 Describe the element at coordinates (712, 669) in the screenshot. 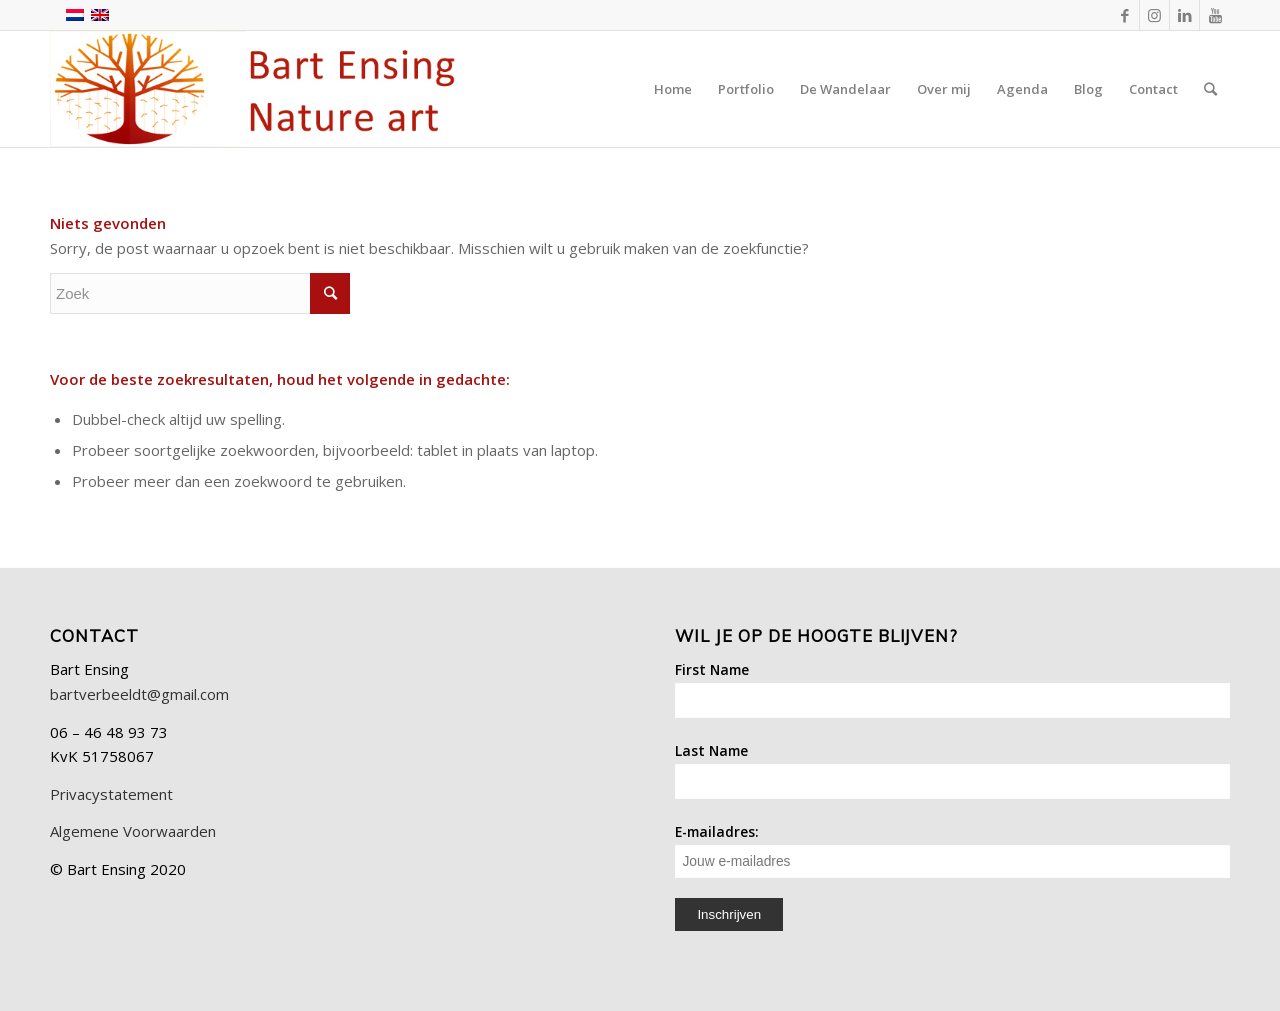

I see `First Name` at that location.